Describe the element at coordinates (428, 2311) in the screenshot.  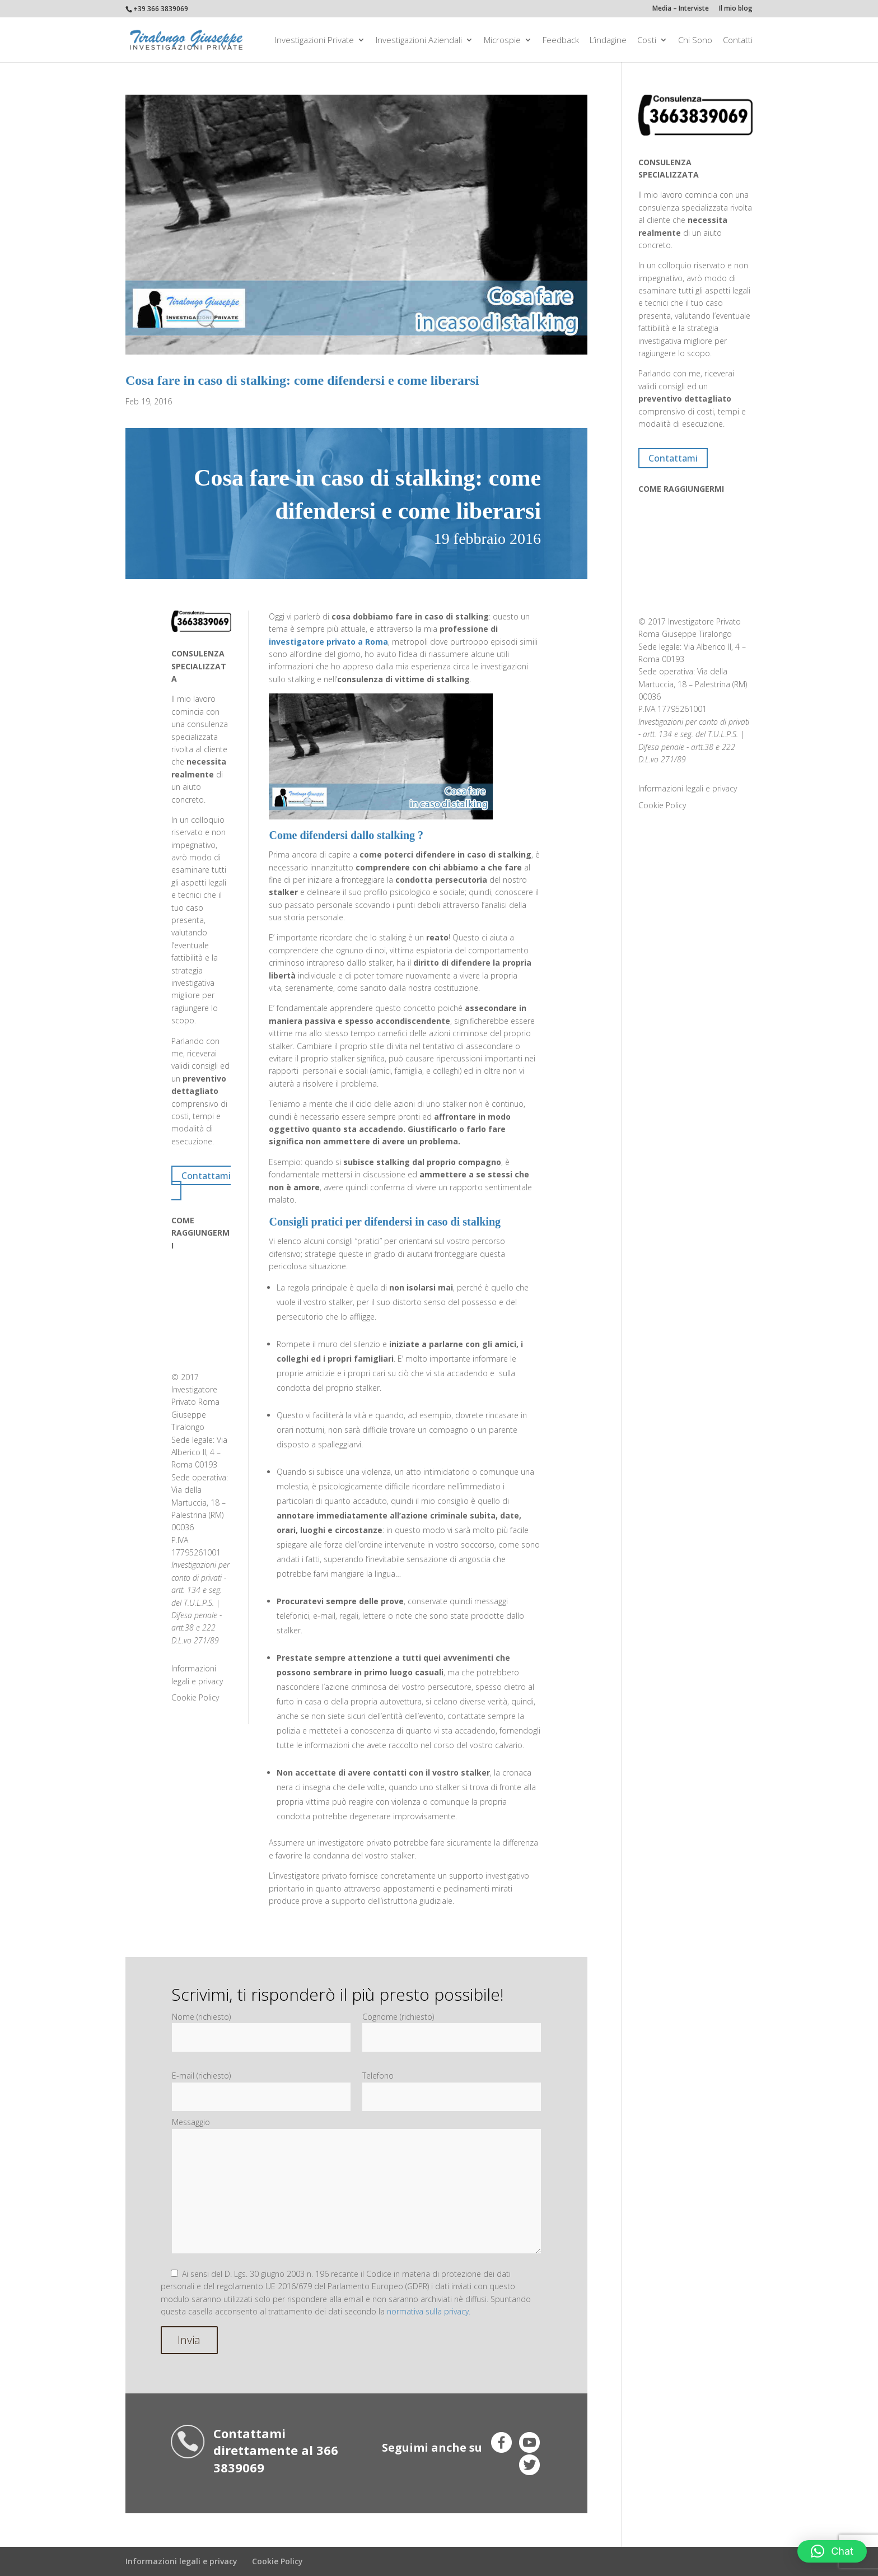
I see `normativa sulla privacy.` at that location.